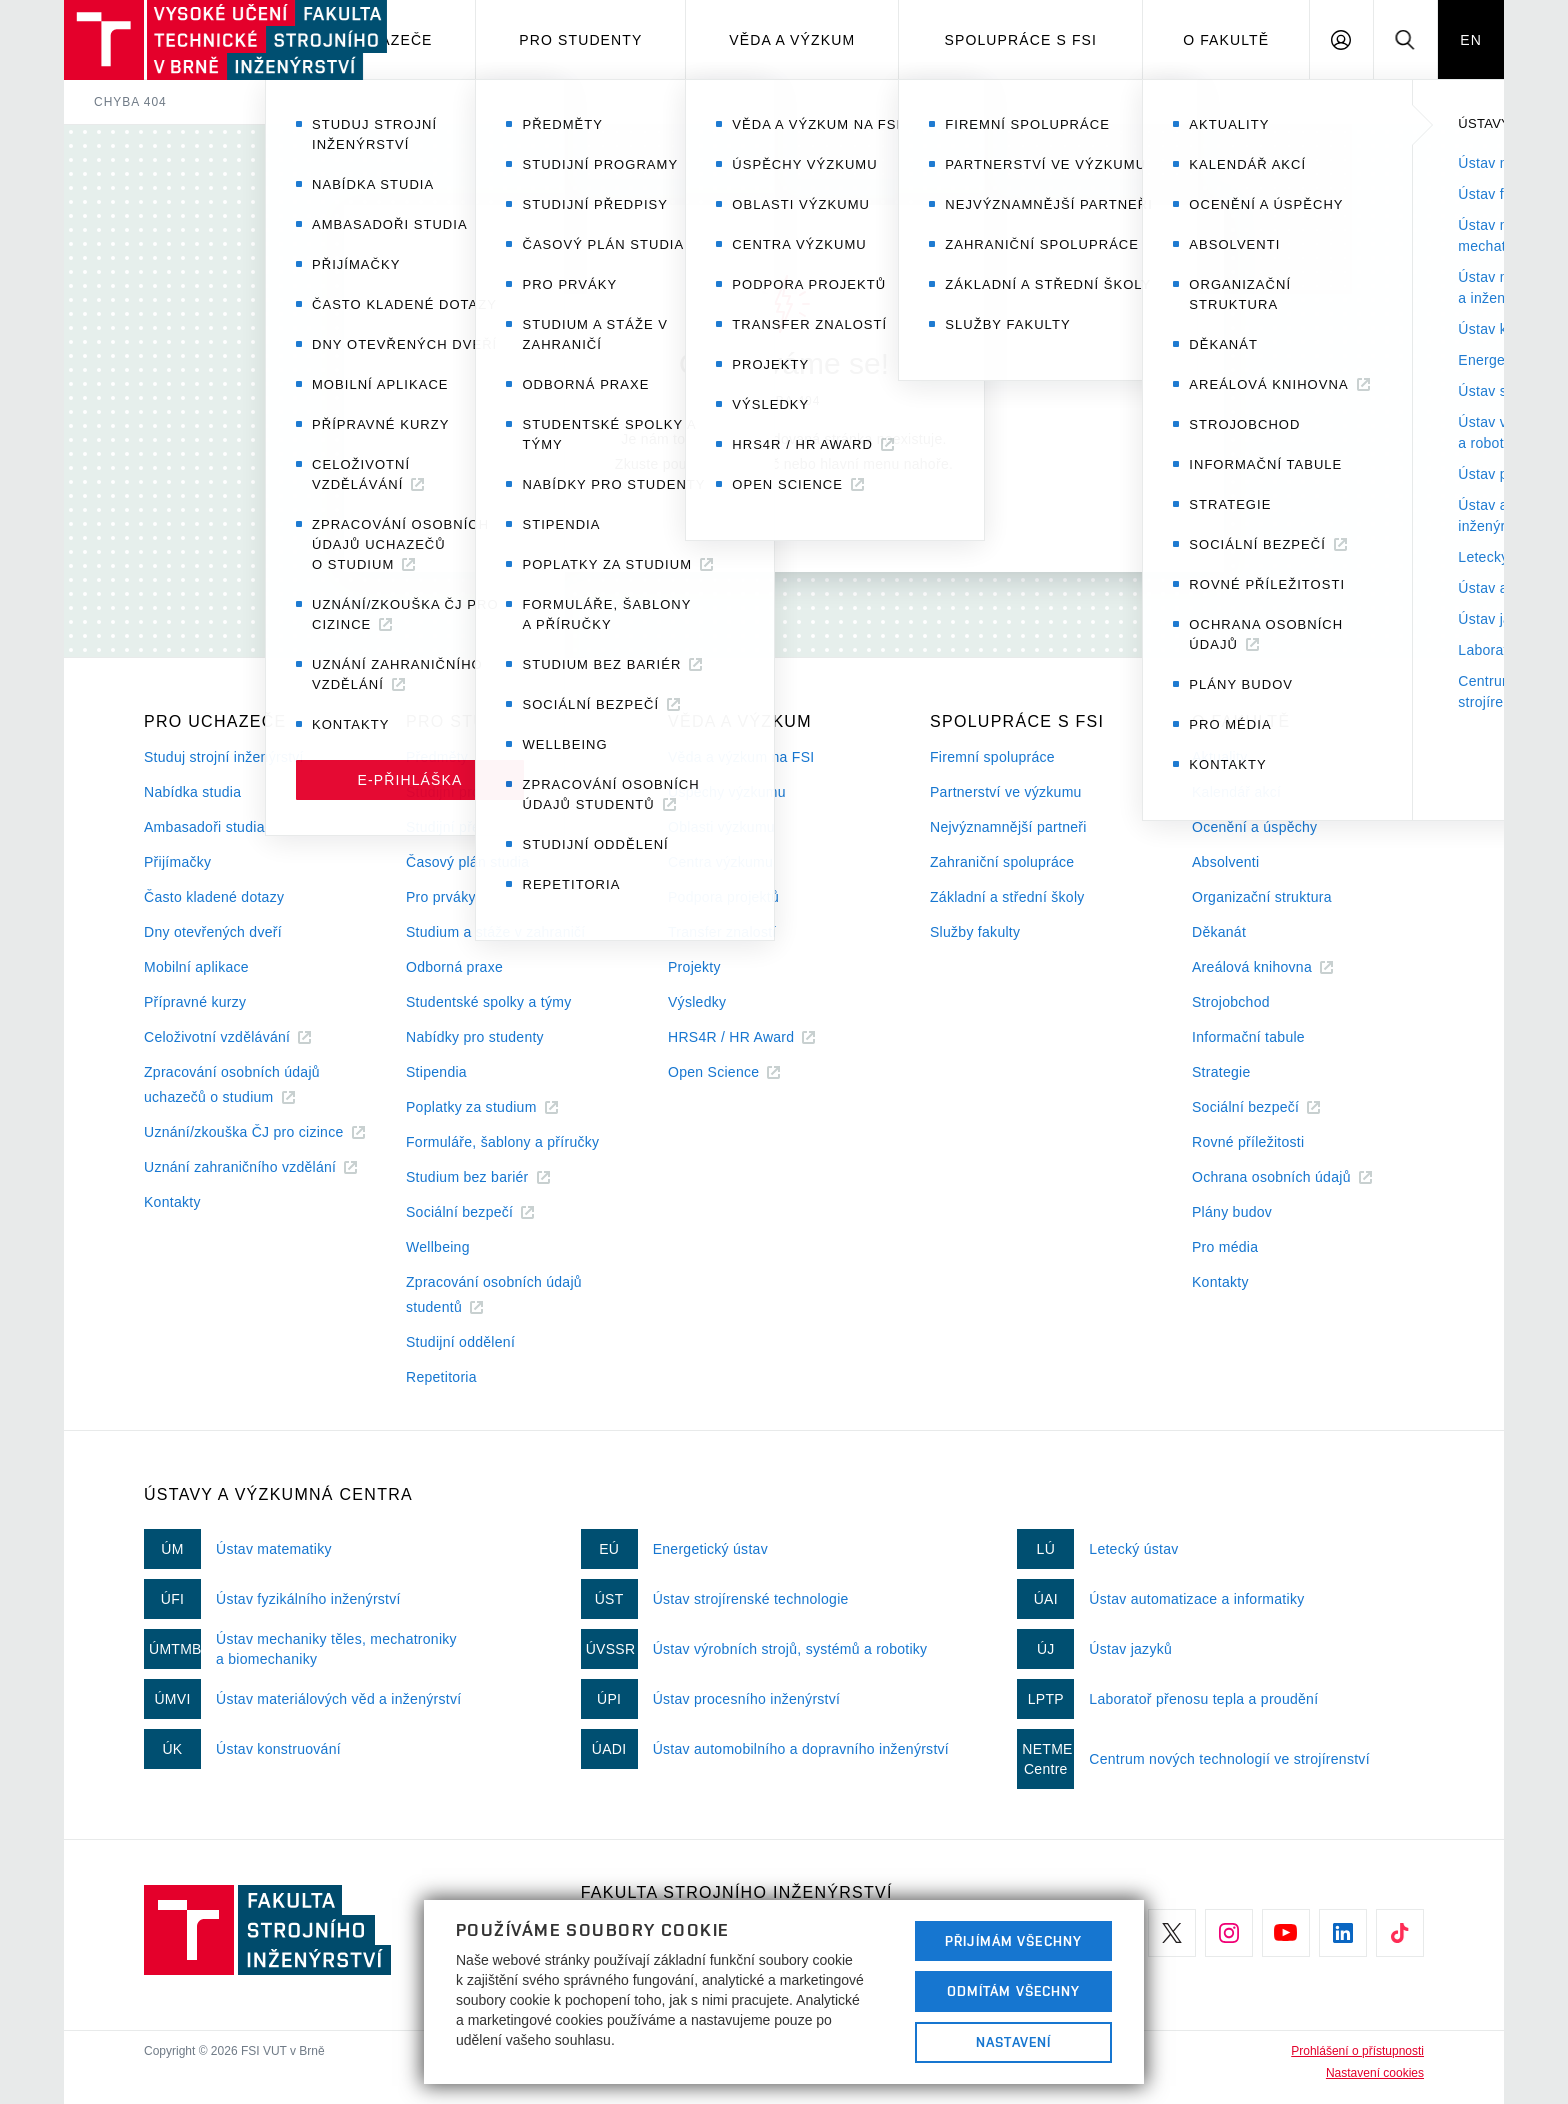 Image resolution: width=1568 pixels, height=2104 pixels. Describe the element at coordinates (467, 862) in the screenshot. I see `Časový plán studia` at that location.